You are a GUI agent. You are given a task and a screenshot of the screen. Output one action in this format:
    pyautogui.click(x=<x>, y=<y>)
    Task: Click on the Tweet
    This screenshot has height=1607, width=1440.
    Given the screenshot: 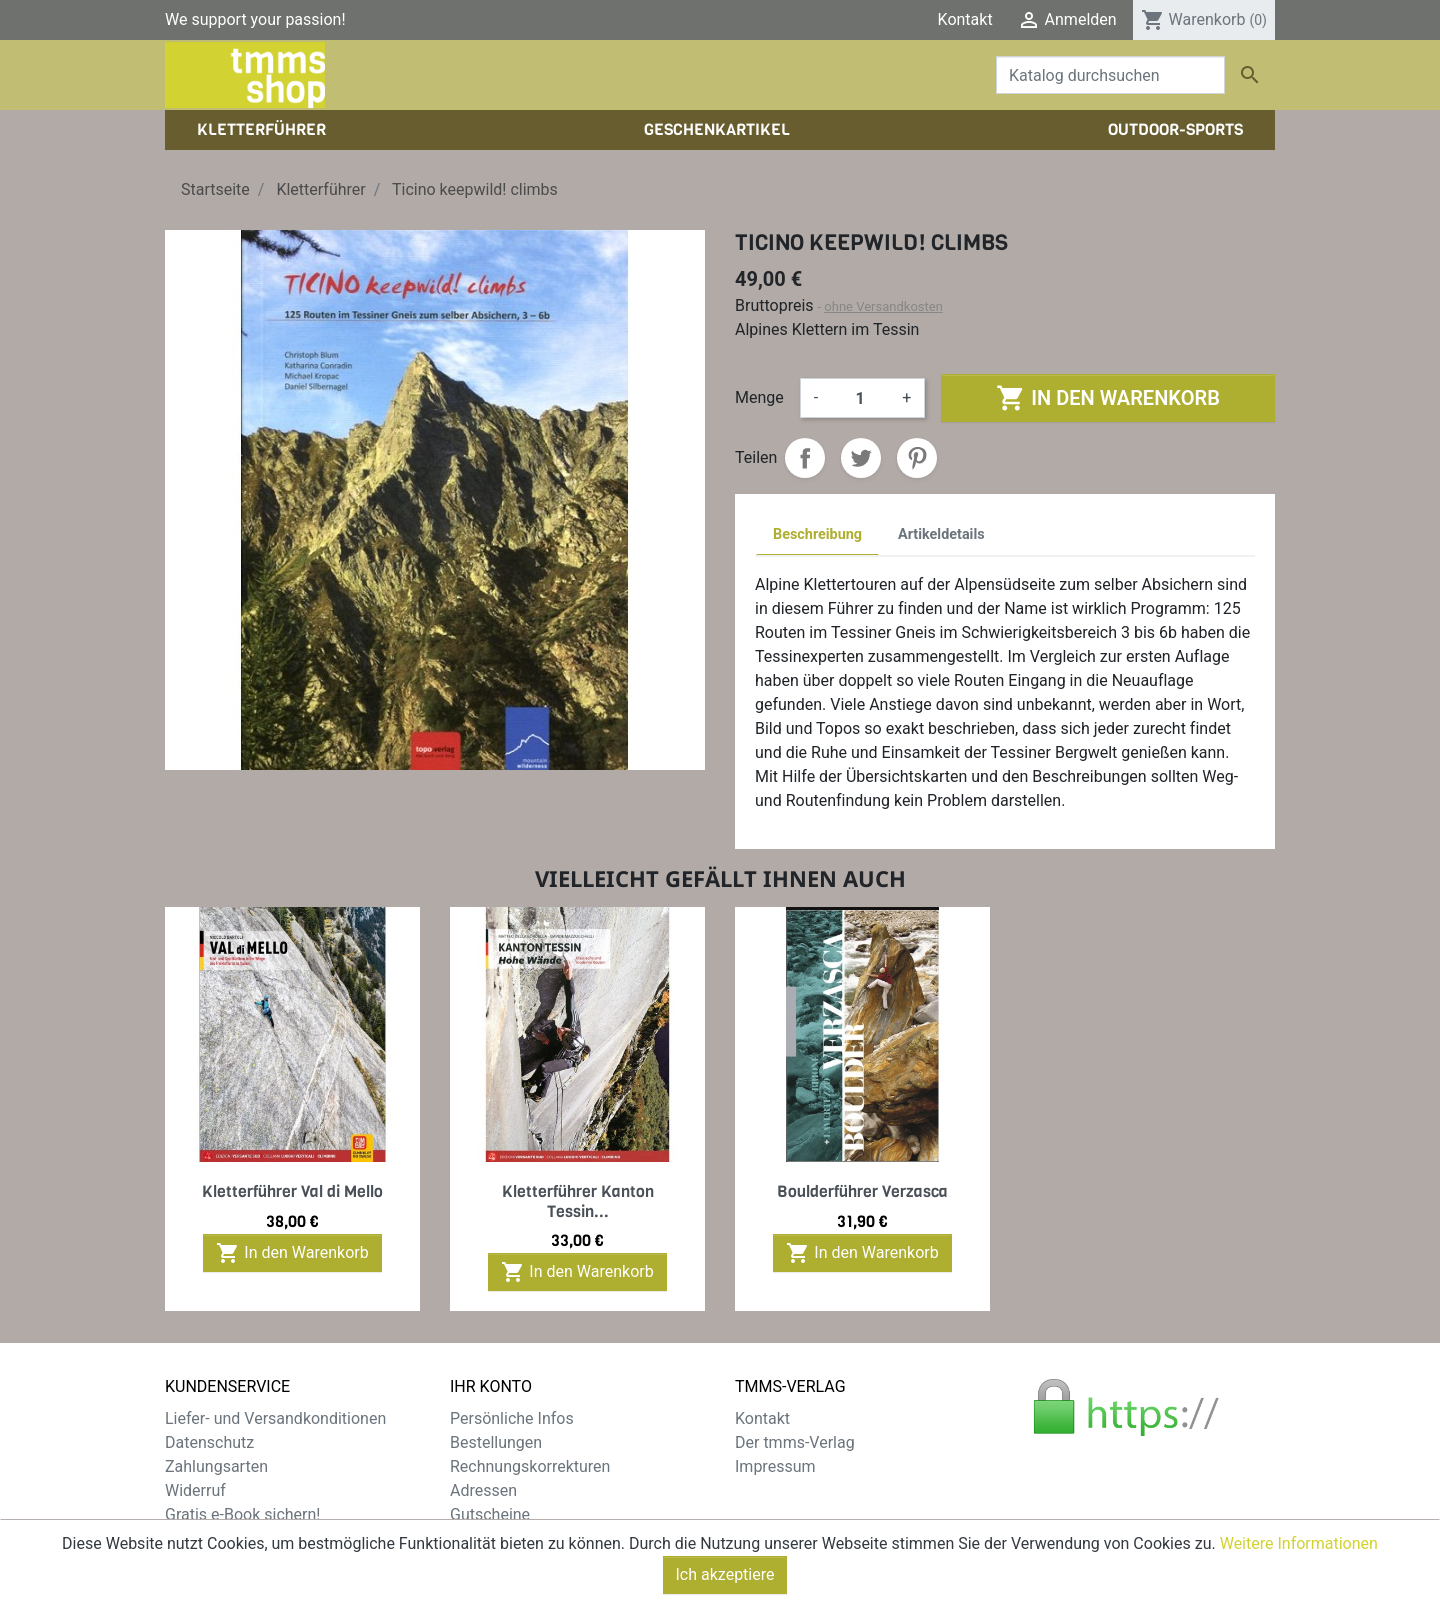 What is the action you would take?
    pyautogui.click(x=861, y=458)
    